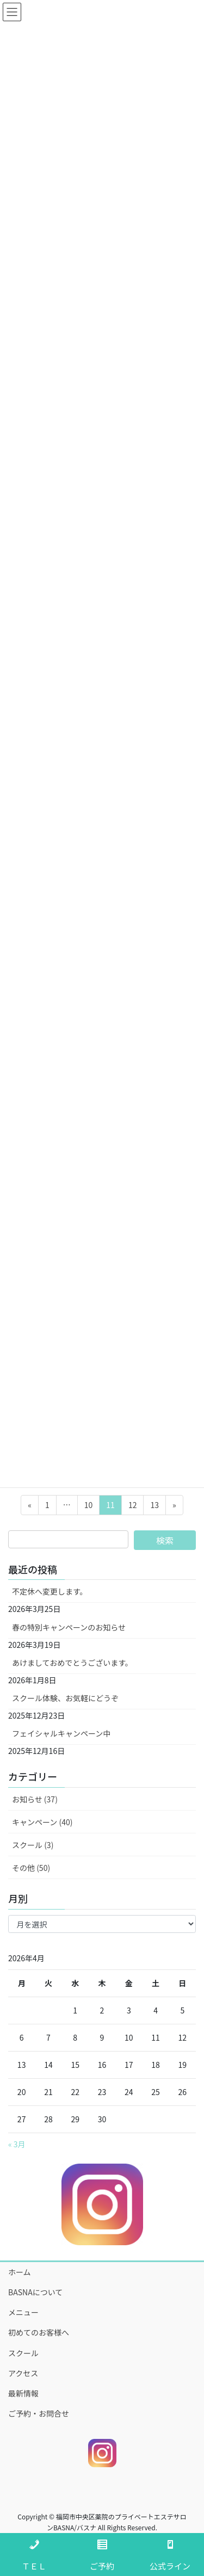  I want to click on 12, so click(132, 1506).